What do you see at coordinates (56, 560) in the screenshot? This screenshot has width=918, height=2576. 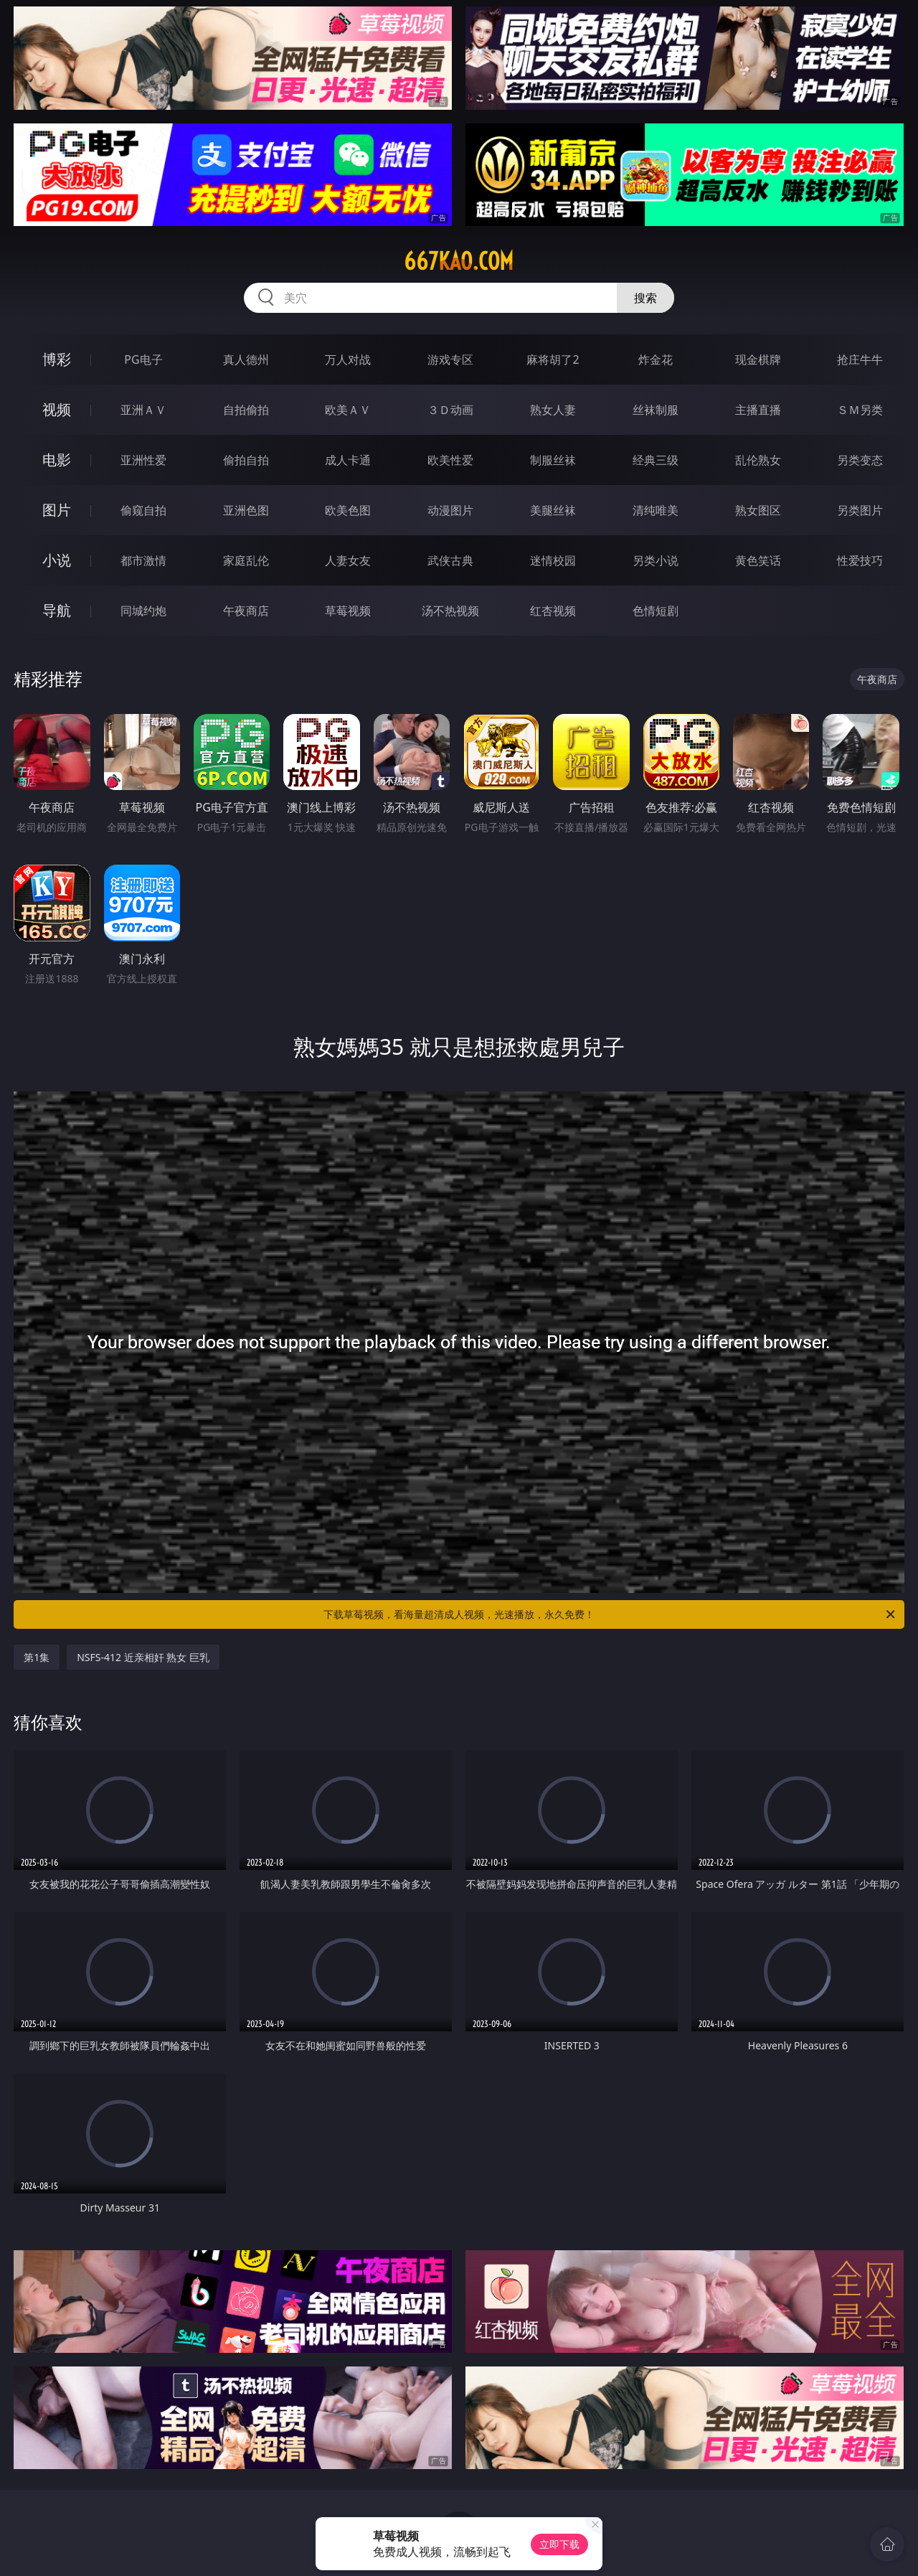 I see `小说` at bounding box center [56, 560].